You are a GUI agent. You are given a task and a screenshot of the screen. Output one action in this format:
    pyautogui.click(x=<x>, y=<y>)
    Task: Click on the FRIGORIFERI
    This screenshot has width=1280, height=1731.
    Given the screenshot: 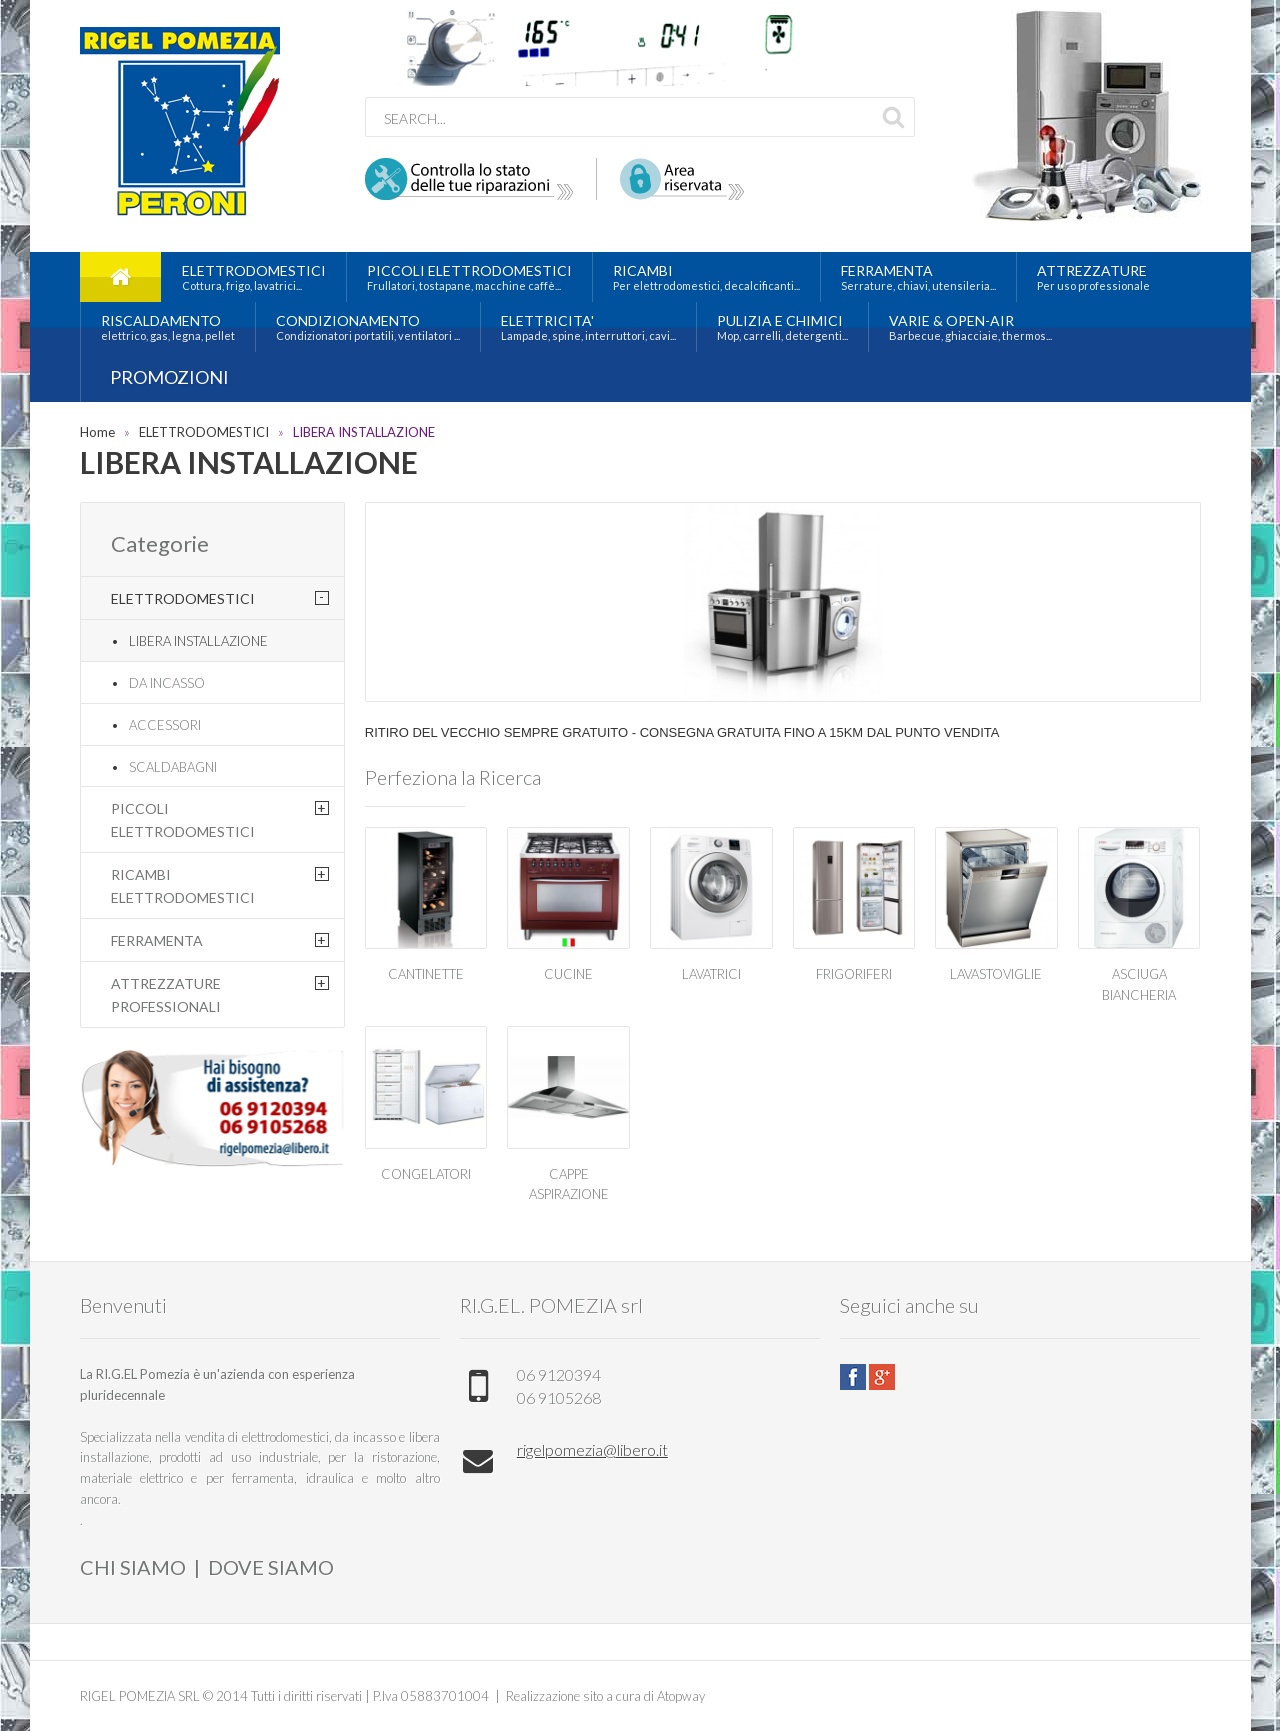 What is the action you would take?
    pyautogui.click(x=854, y=974)
    